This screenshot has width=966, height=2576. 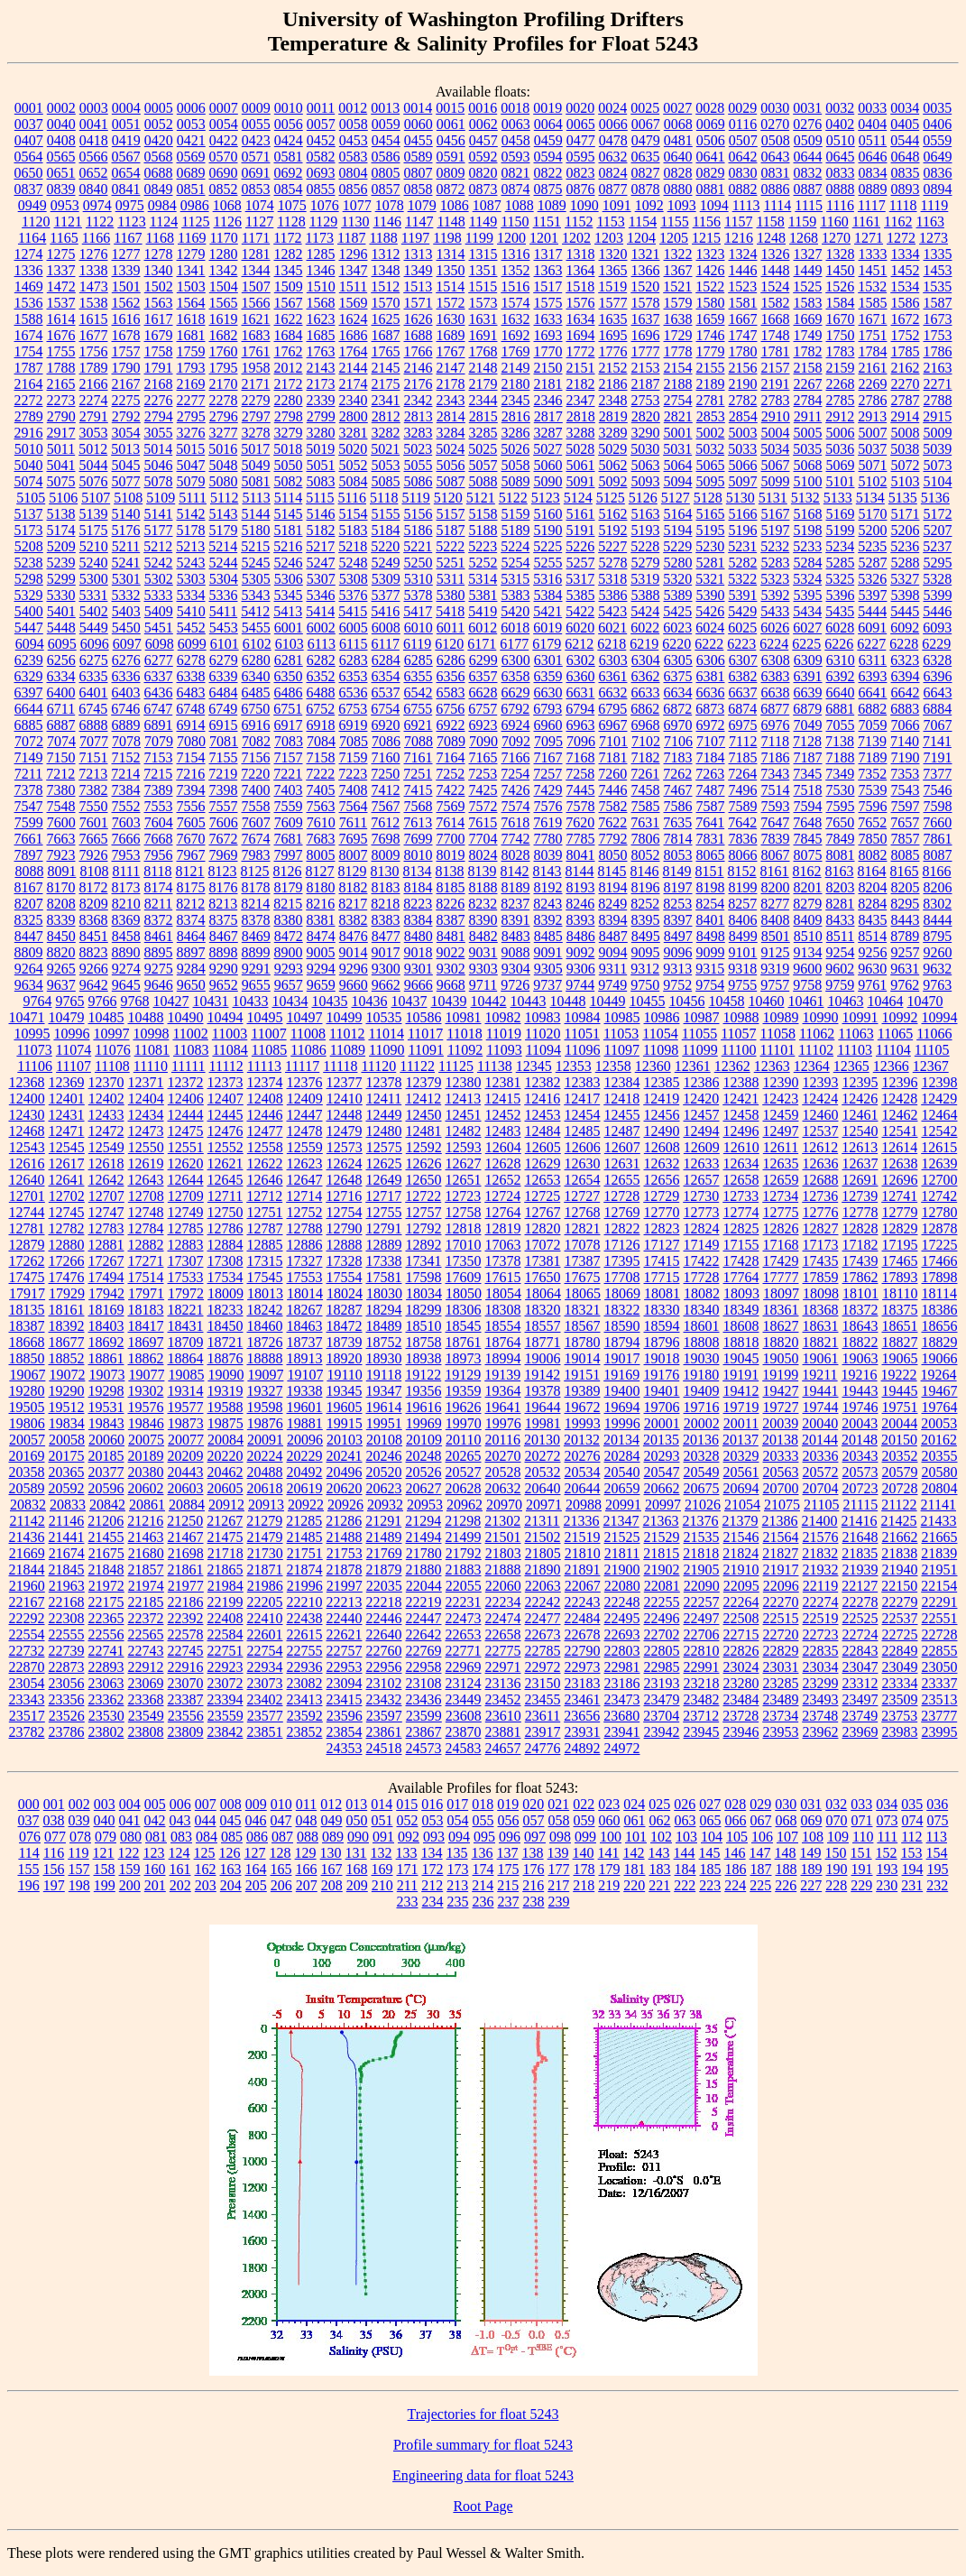 What do you see at coordinates (288, 936) in the screenshot?
I see `8472` at bounding box center [288, 936].